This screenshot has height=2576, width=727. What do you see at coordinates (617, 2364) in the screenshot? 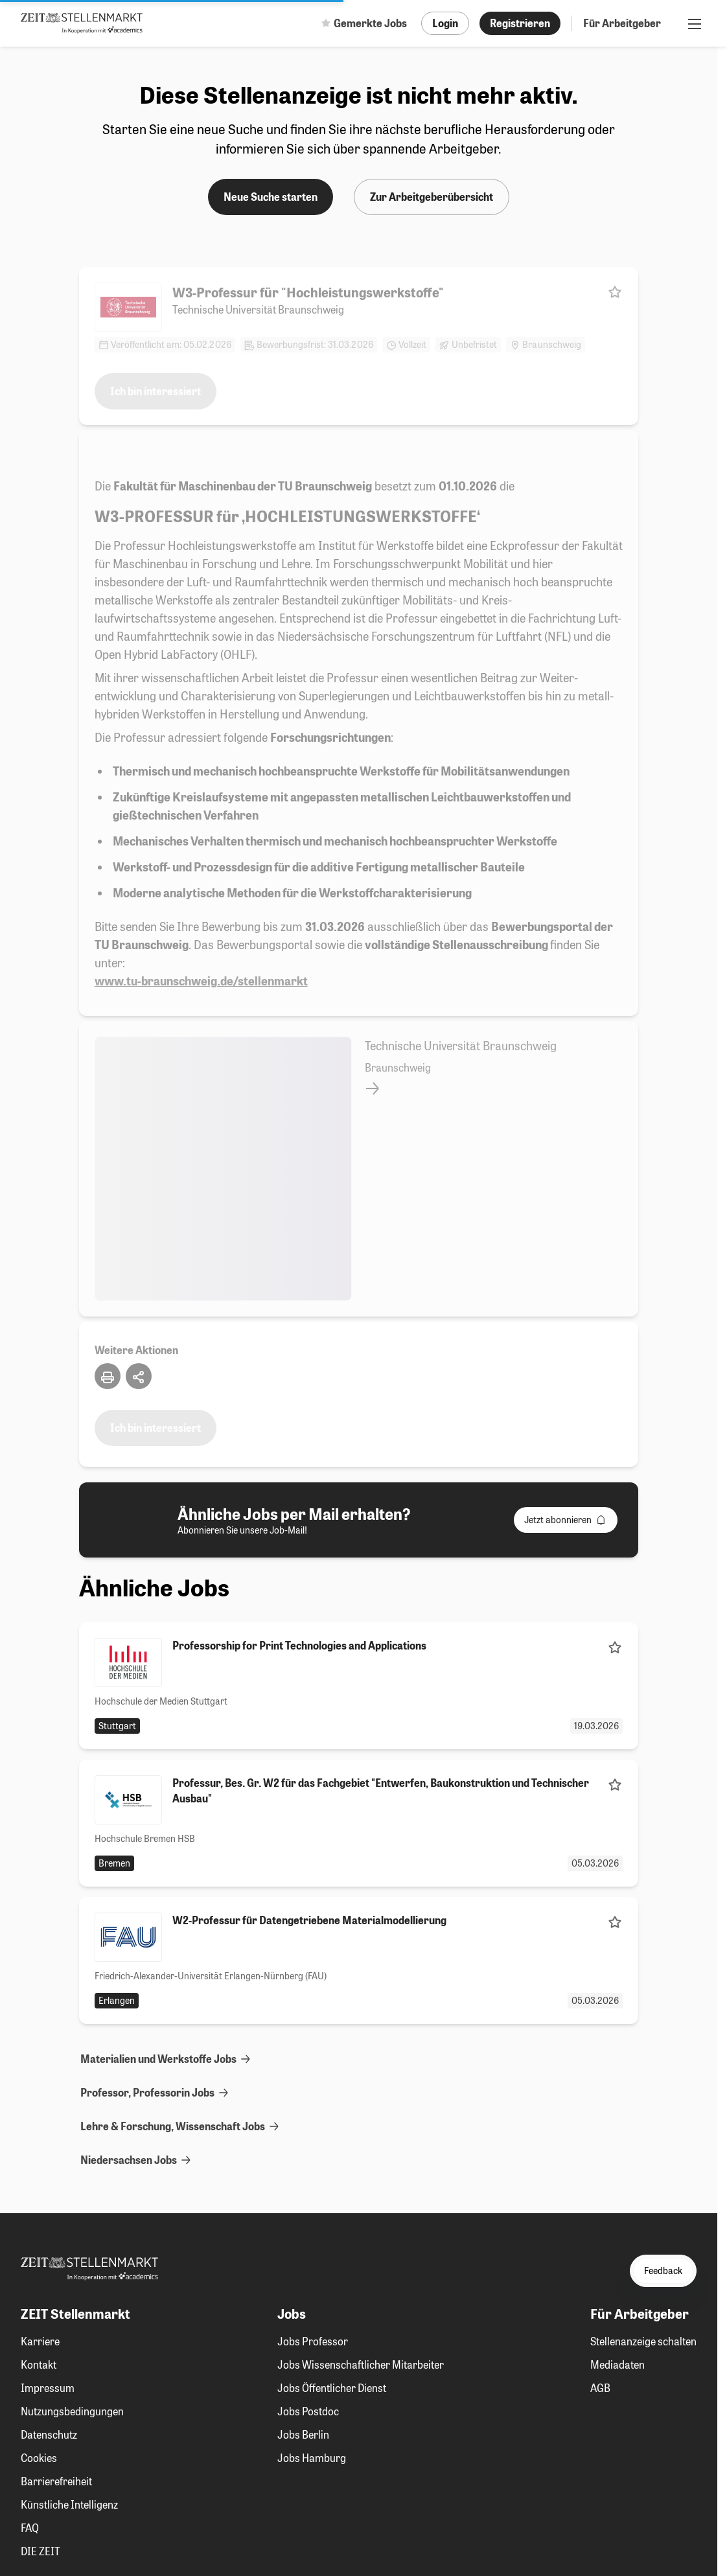
I see `Mediadaten` at bounding box center [617, 2364].